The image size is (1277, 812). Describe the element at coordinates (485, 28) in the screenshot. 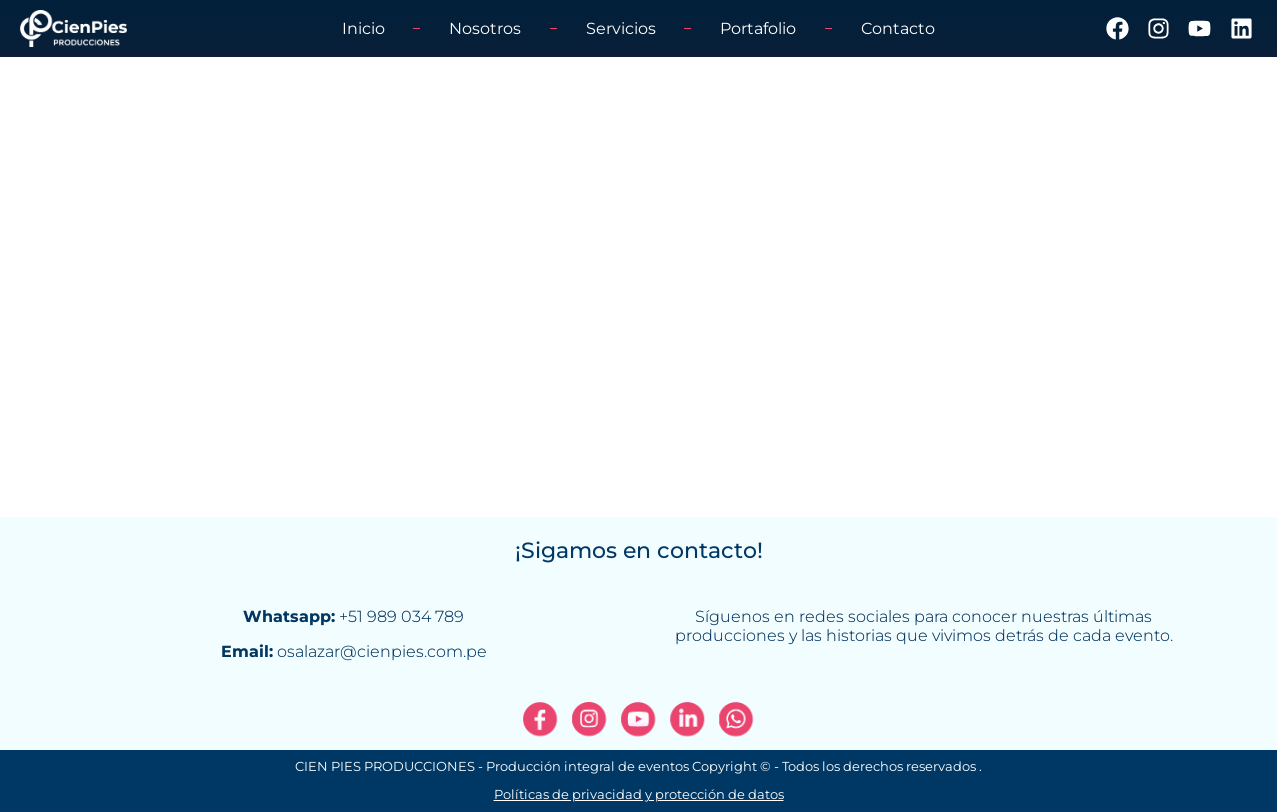

I see `Nosotros` at that location.